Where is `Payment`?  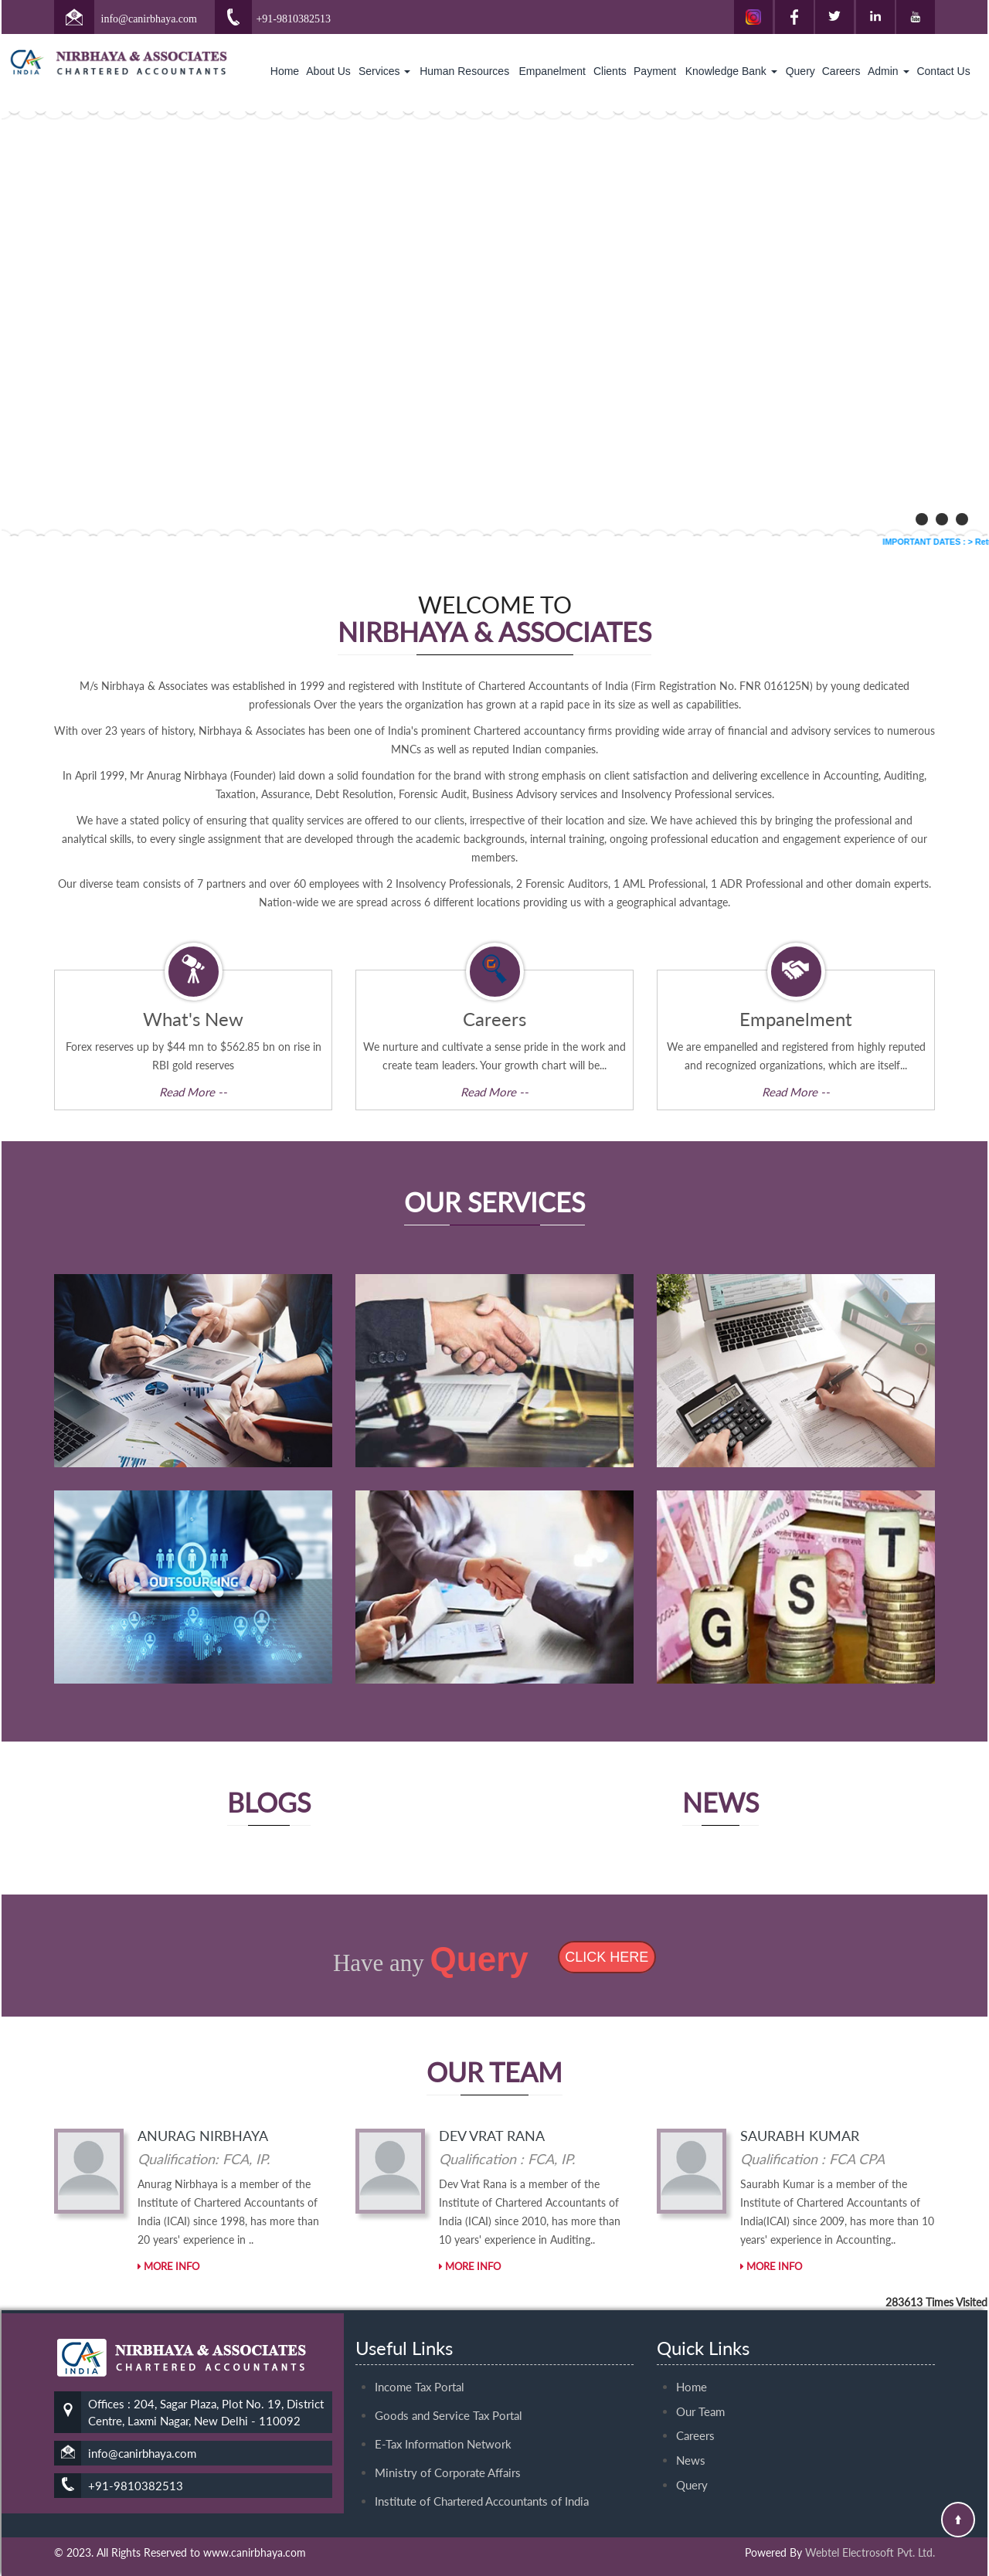 Payment is located at coordinates (655, 71).